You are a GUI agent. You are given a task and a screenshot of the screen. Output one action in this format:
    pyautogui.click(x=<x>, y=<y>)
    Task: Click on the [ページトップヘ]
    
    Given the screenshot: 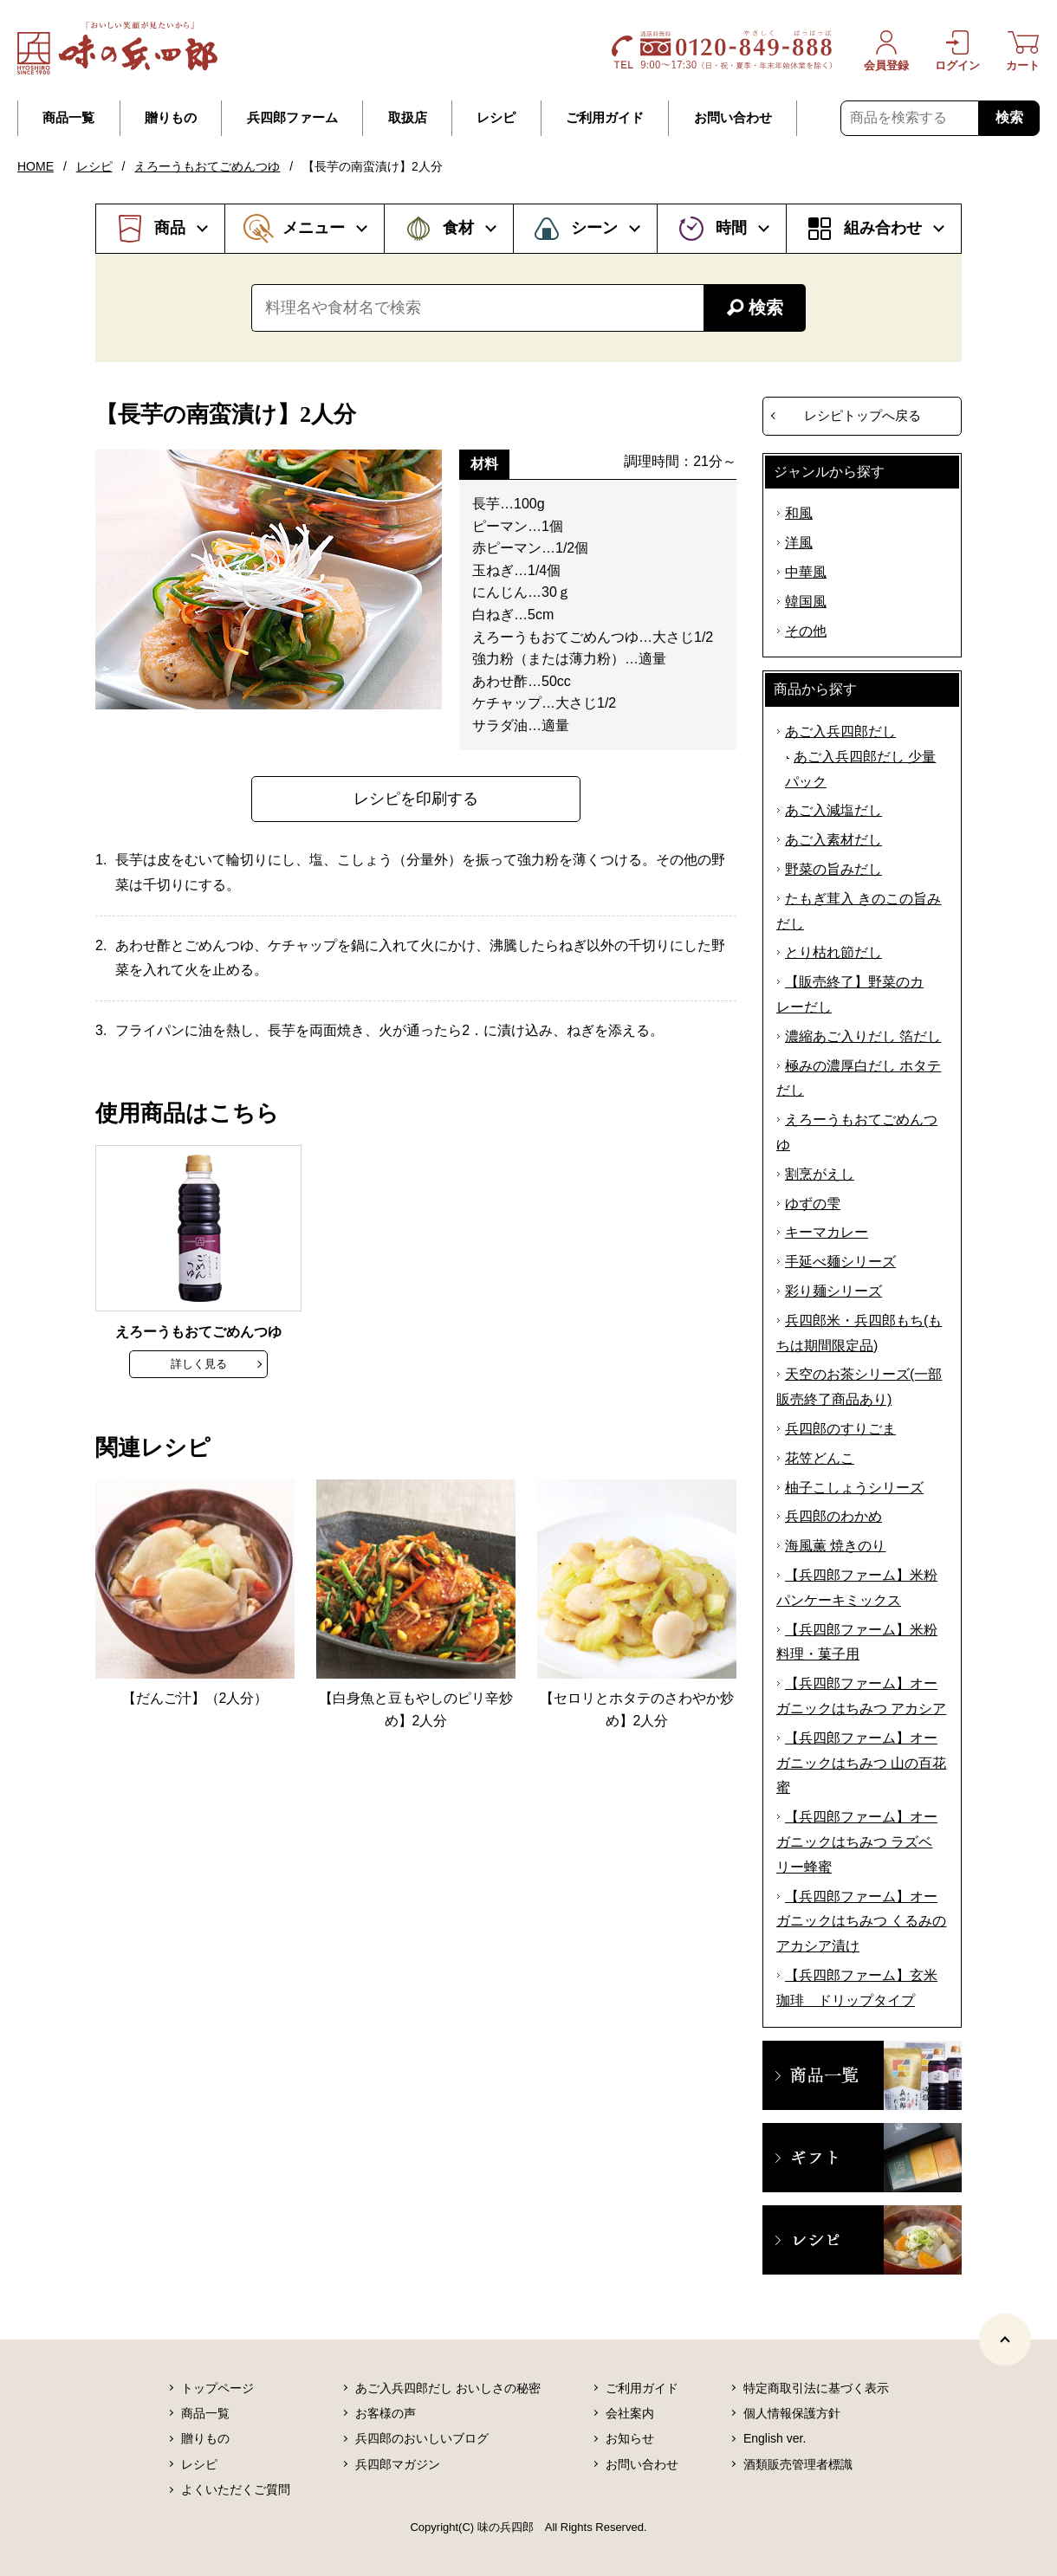 What is the action you would take?
    pyautogui.click(x=1005, y=2340)
    